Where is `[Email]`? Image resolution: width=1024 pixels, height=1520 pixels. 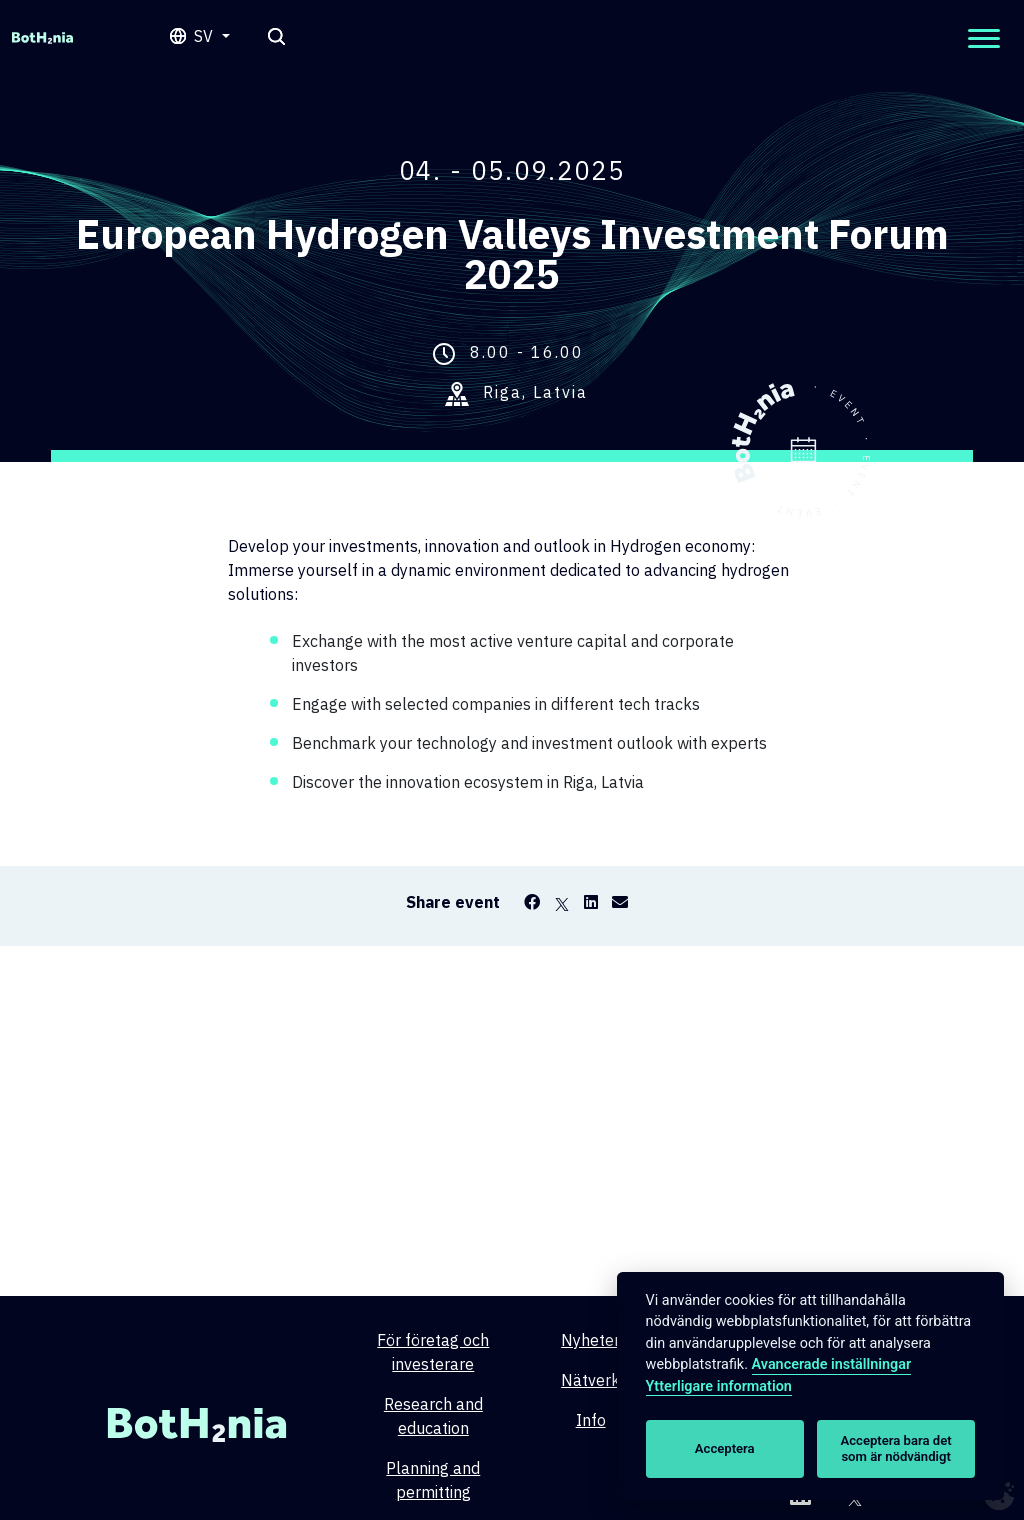
[Email] is located at coordinates (620, 902).